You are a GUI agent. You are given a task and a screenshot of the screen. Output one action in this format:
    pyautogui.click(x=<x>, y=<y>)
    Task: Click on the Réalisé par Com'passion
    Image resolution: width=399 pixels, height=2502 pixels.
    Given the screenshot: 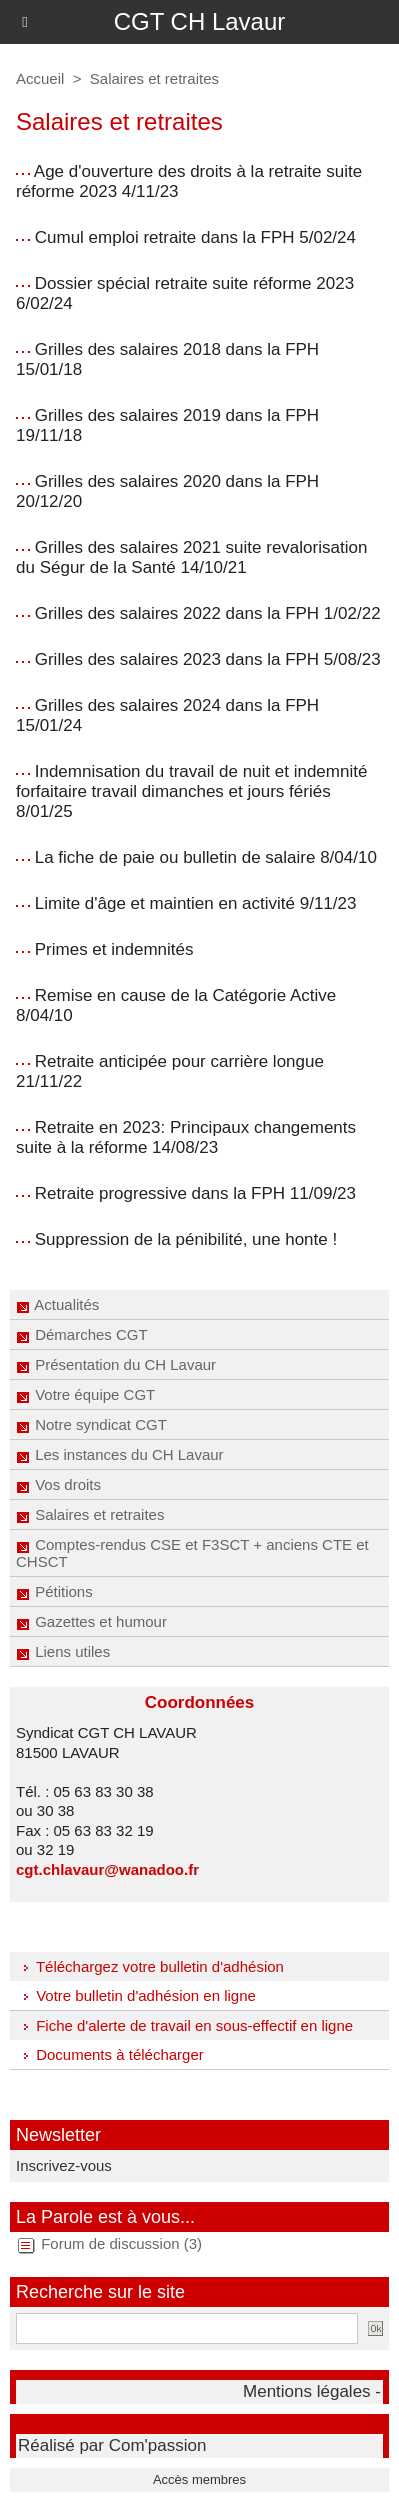 What is the action you would take?
    pyautogui.click(x=112, y=2445)
    